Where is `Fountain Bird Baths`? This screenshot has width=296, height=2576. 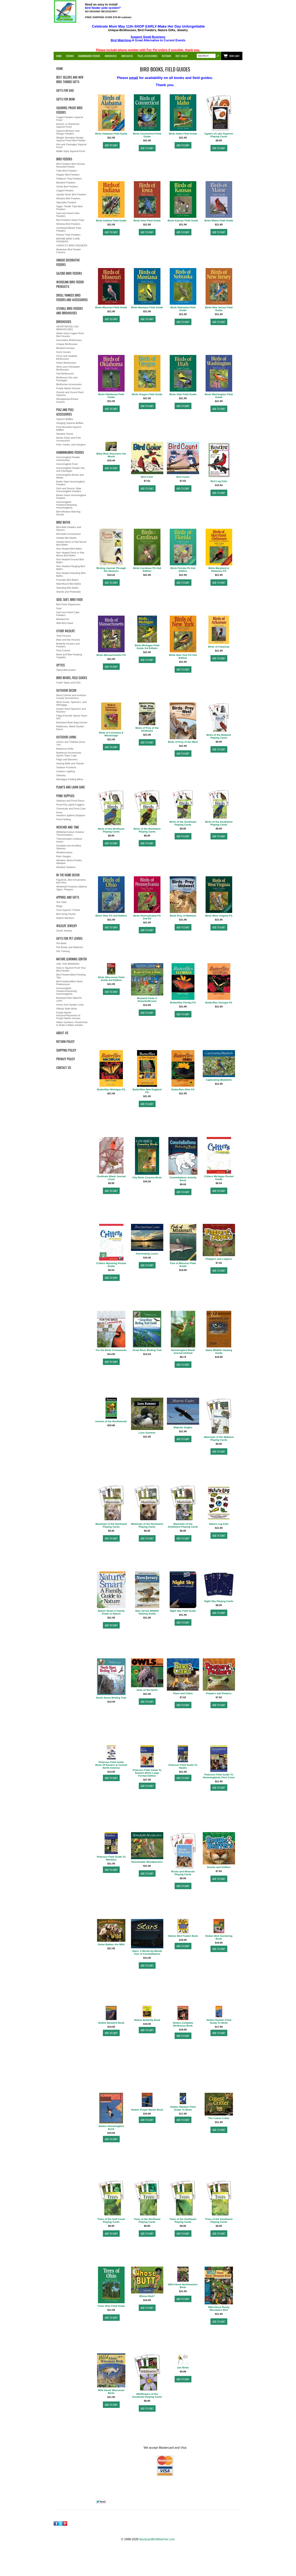 Fountain Bird Baths is located at coordinates (67, 579).